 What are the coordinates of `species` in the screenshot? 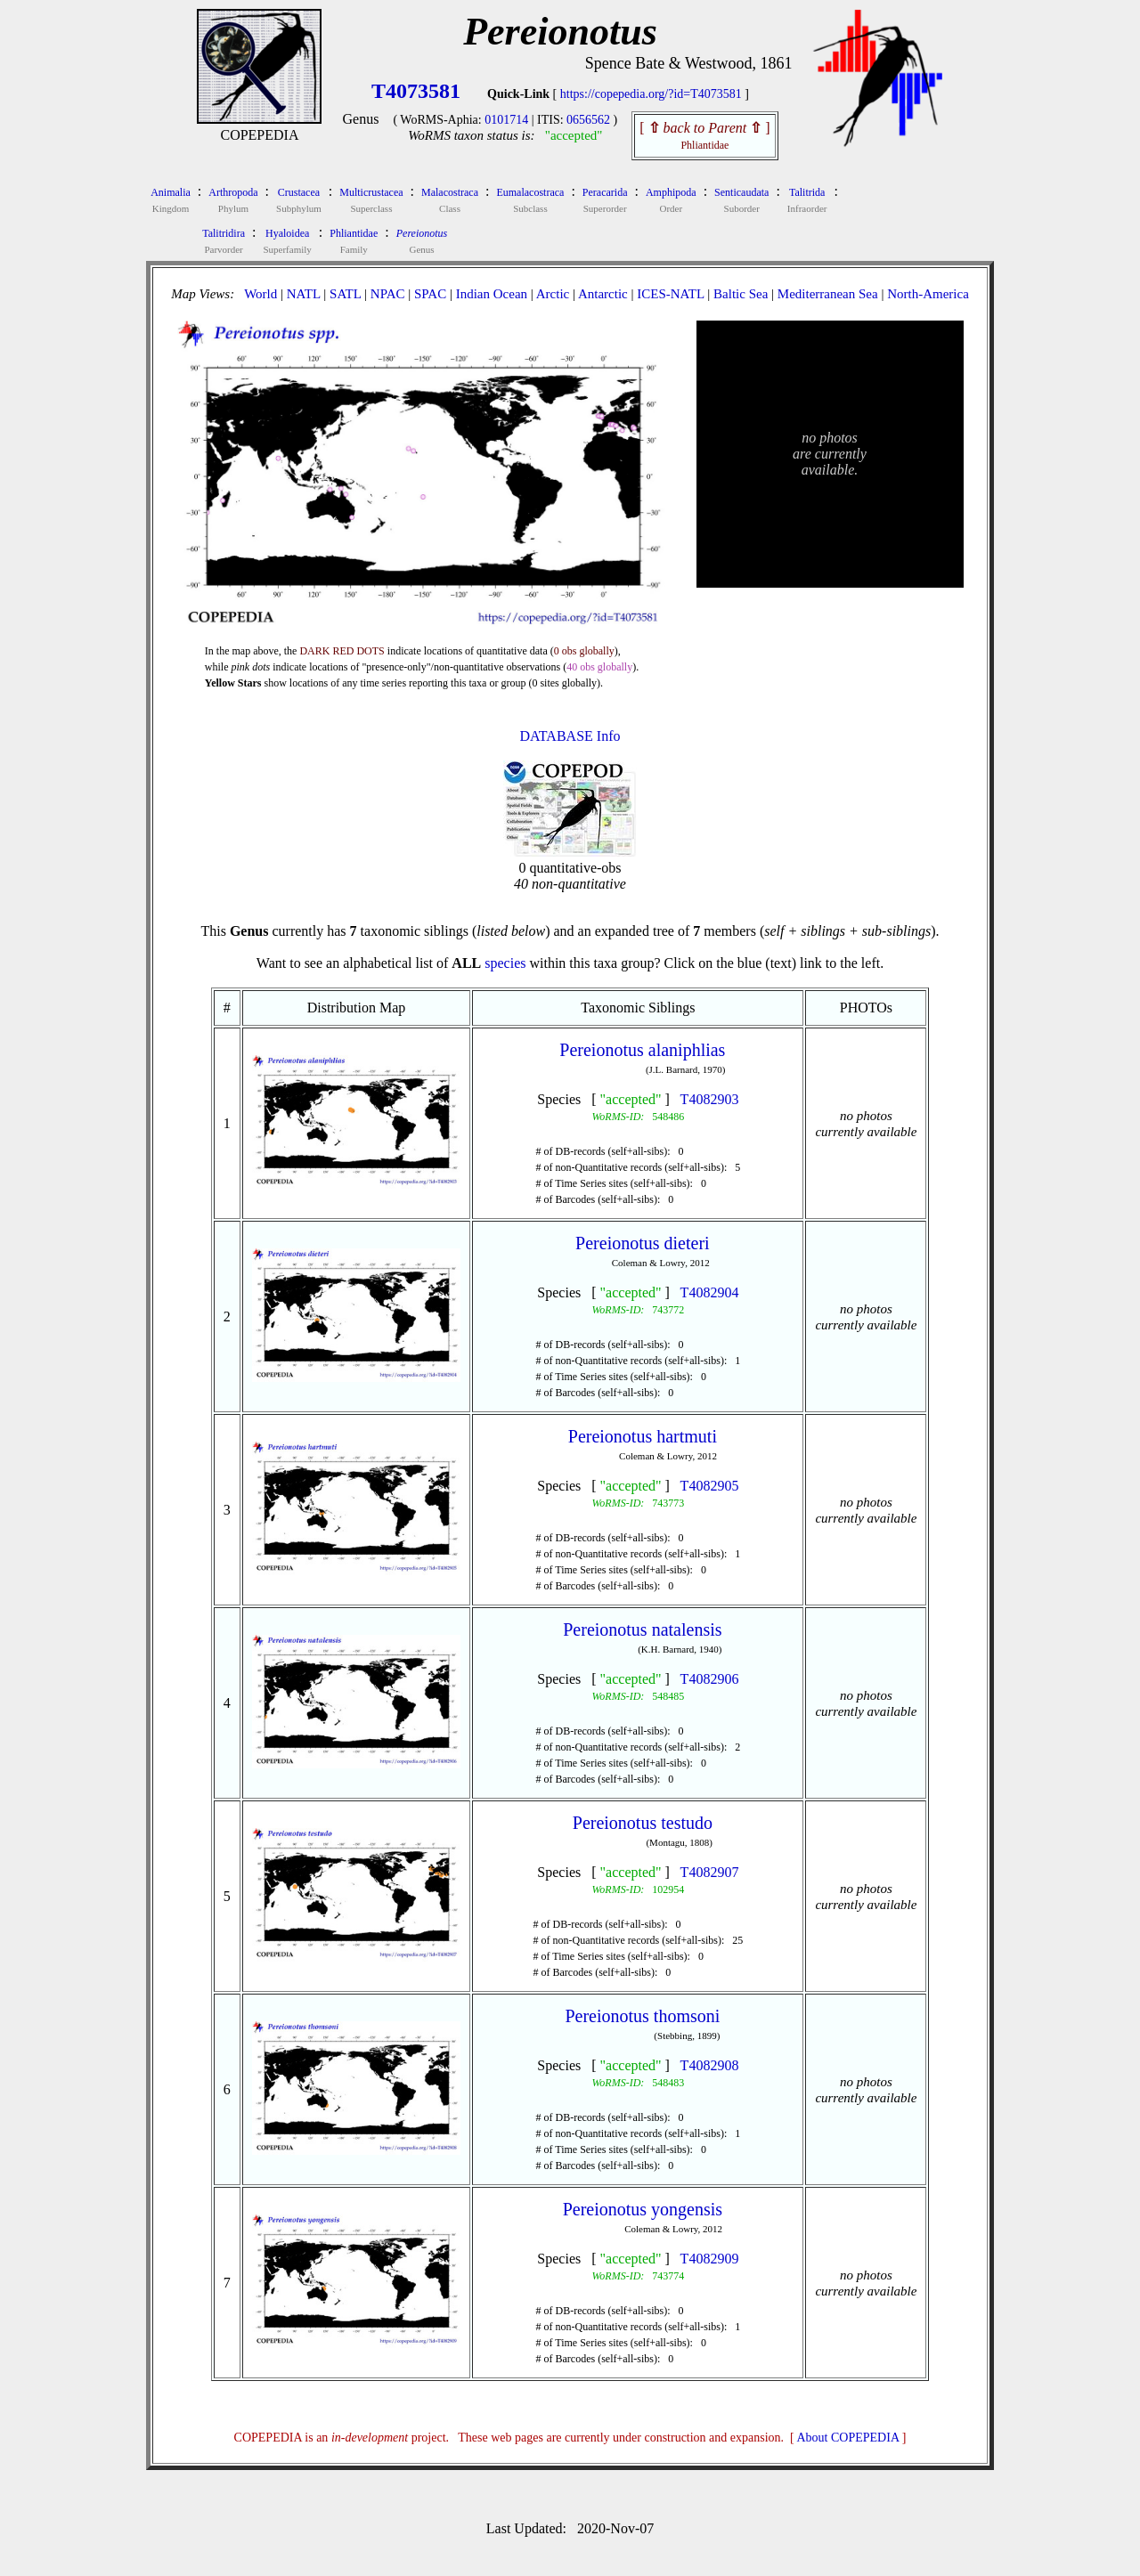 It's located at (504, 963).